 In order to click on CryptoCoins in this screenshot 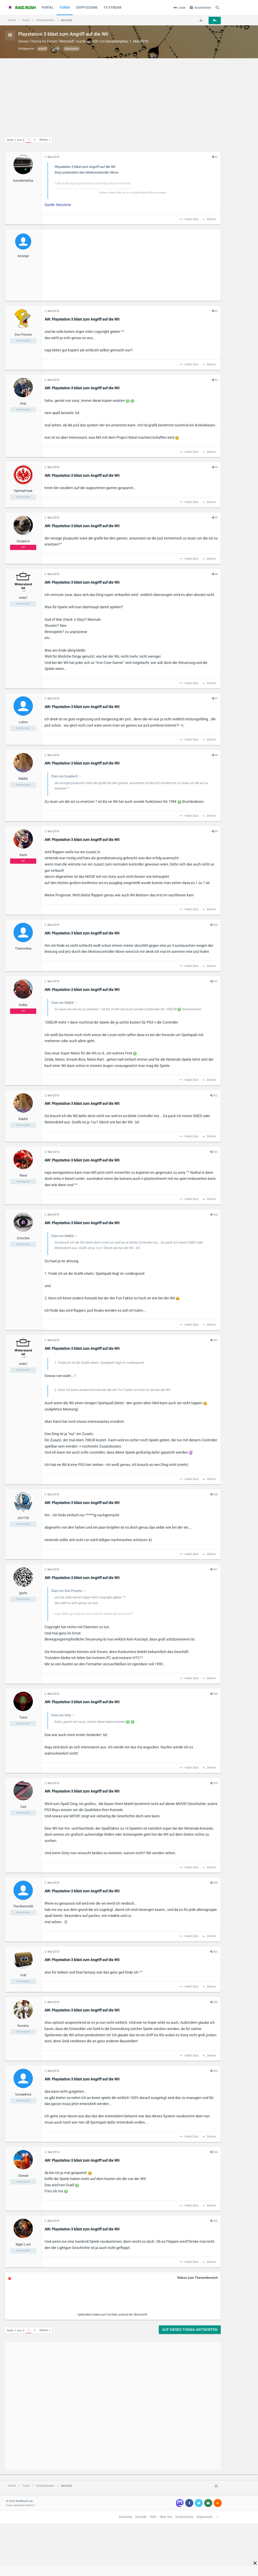, I will do `click(87, 7)`.